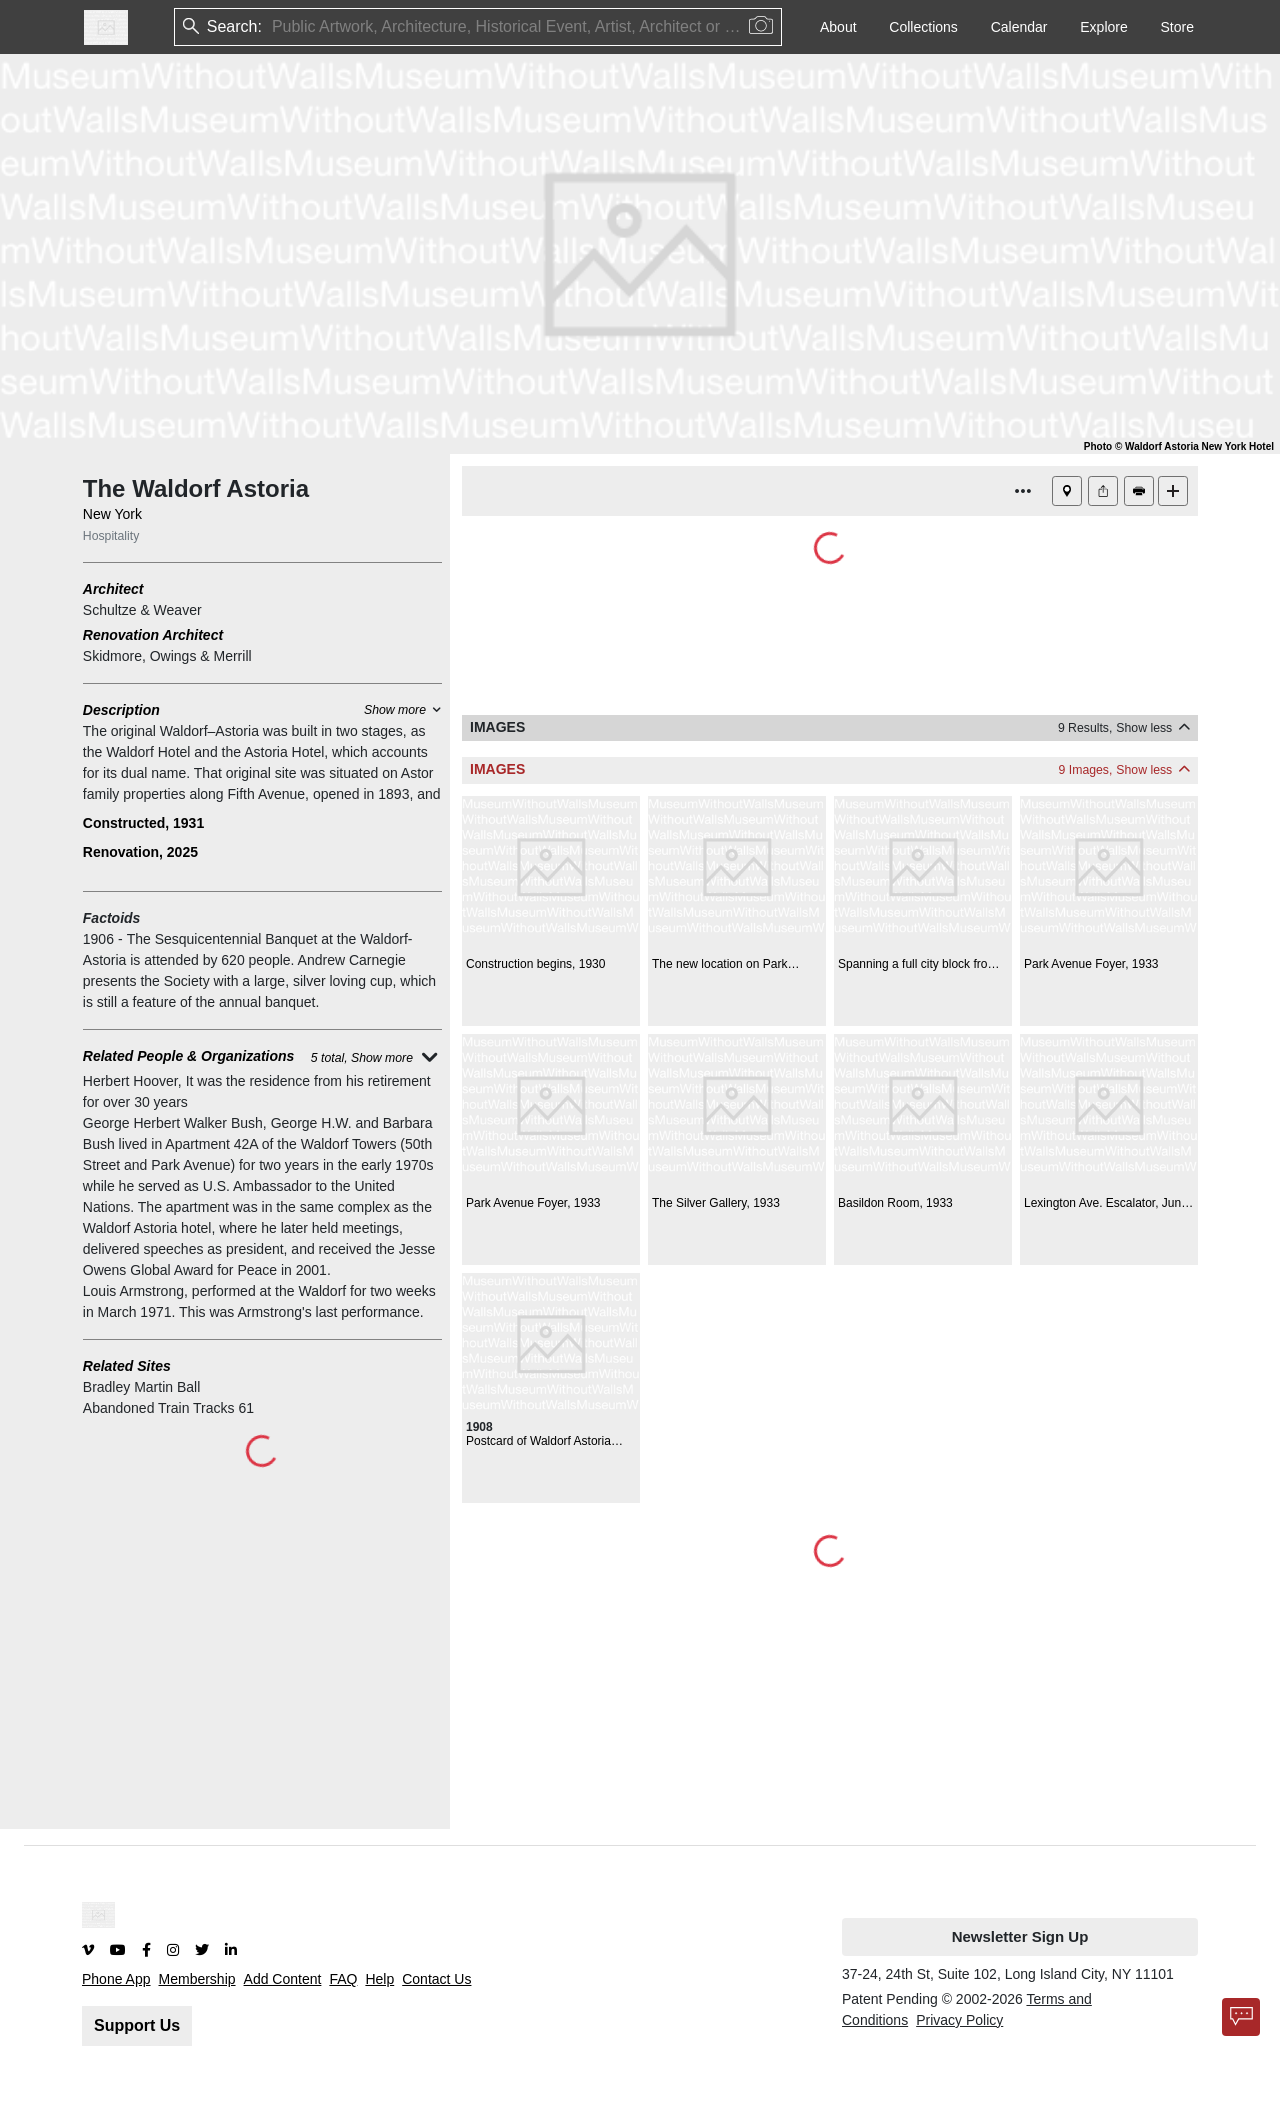 Image resolution: width=1280 pixels, height=2103 pixels. Describe the element at coordinates (133, 1291) in the screenshot. I see `Louis Armstrong` at that location.